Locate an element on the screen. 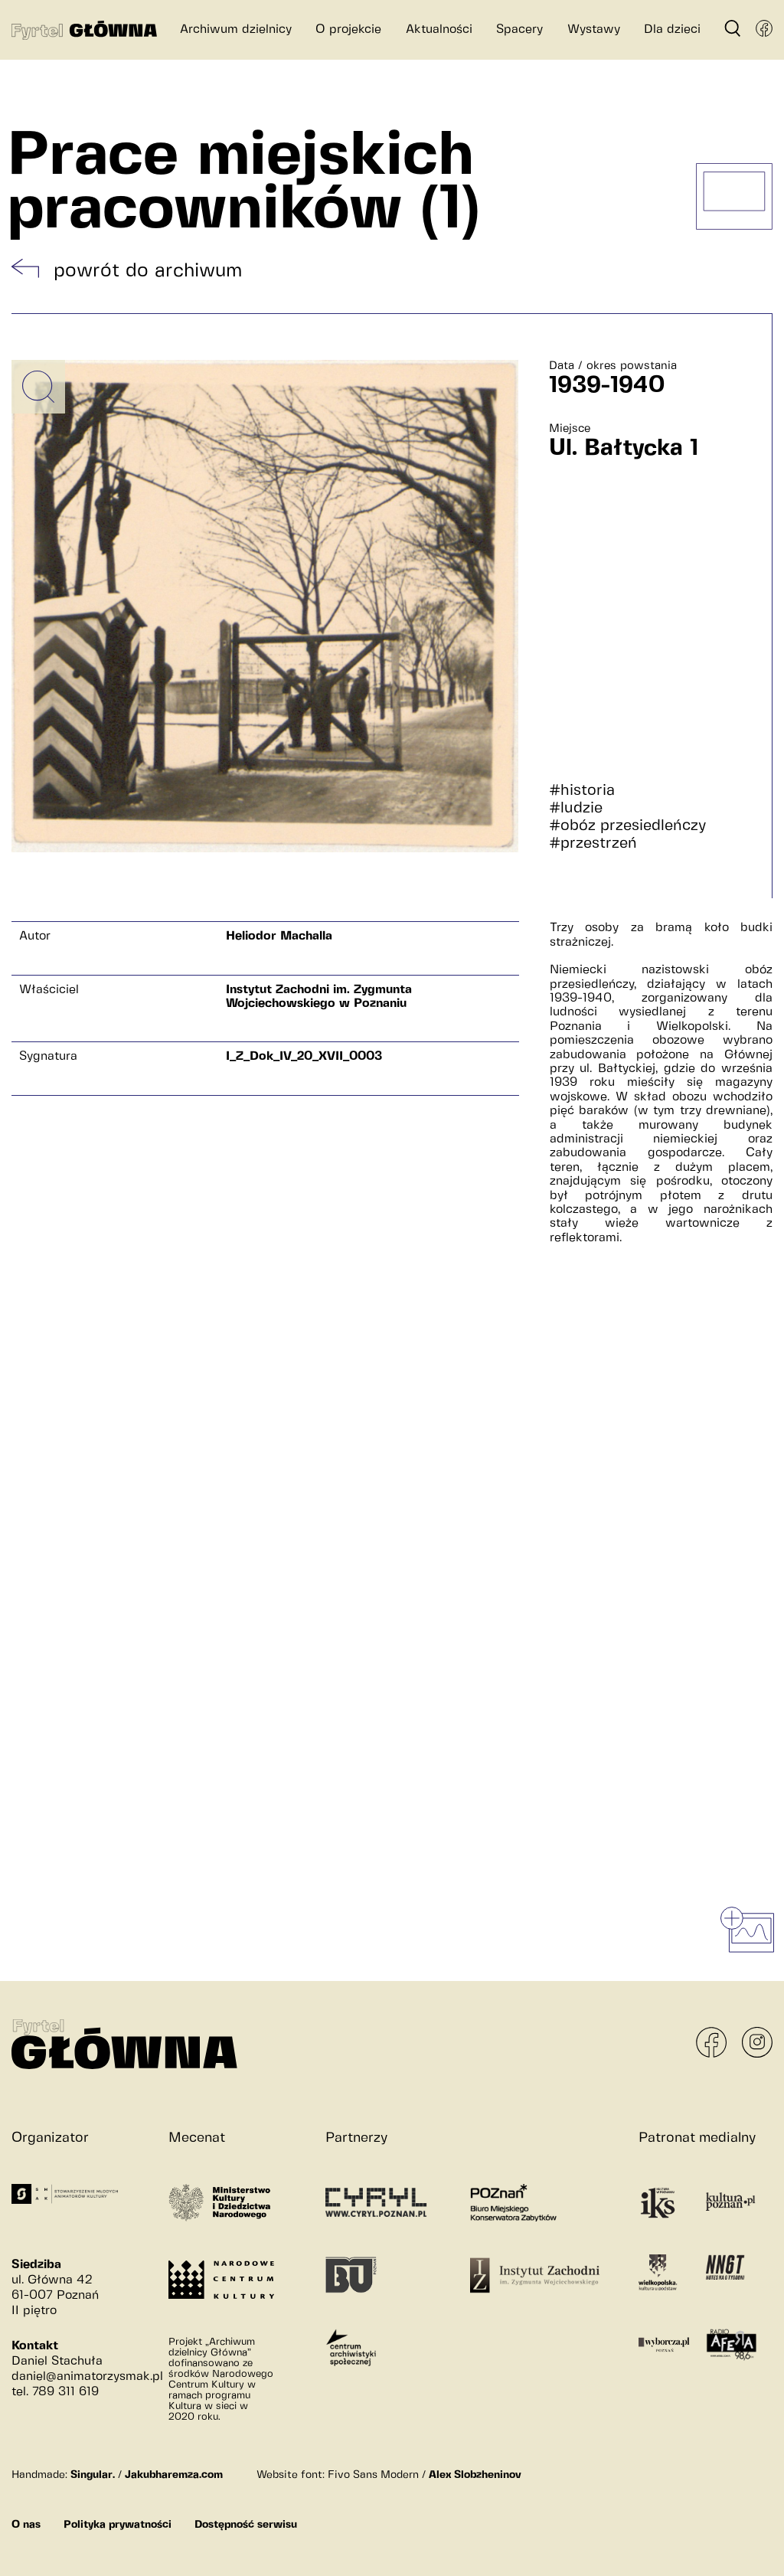 The image size is (784, 2576). #obóz przesiedleńczy is located at coordinates (627, 826).